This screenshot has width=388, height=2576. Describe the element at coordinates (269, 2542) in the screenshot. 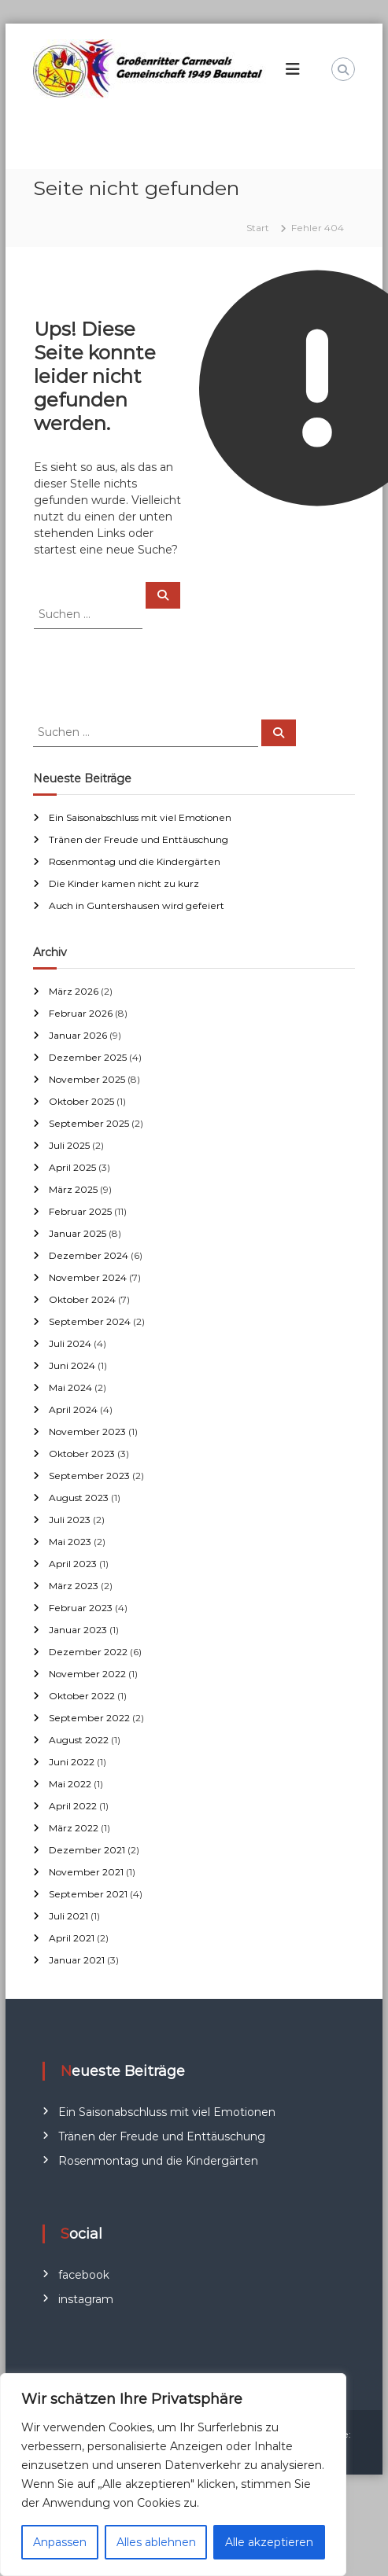

I see `Alle akzeptieren` at that location.